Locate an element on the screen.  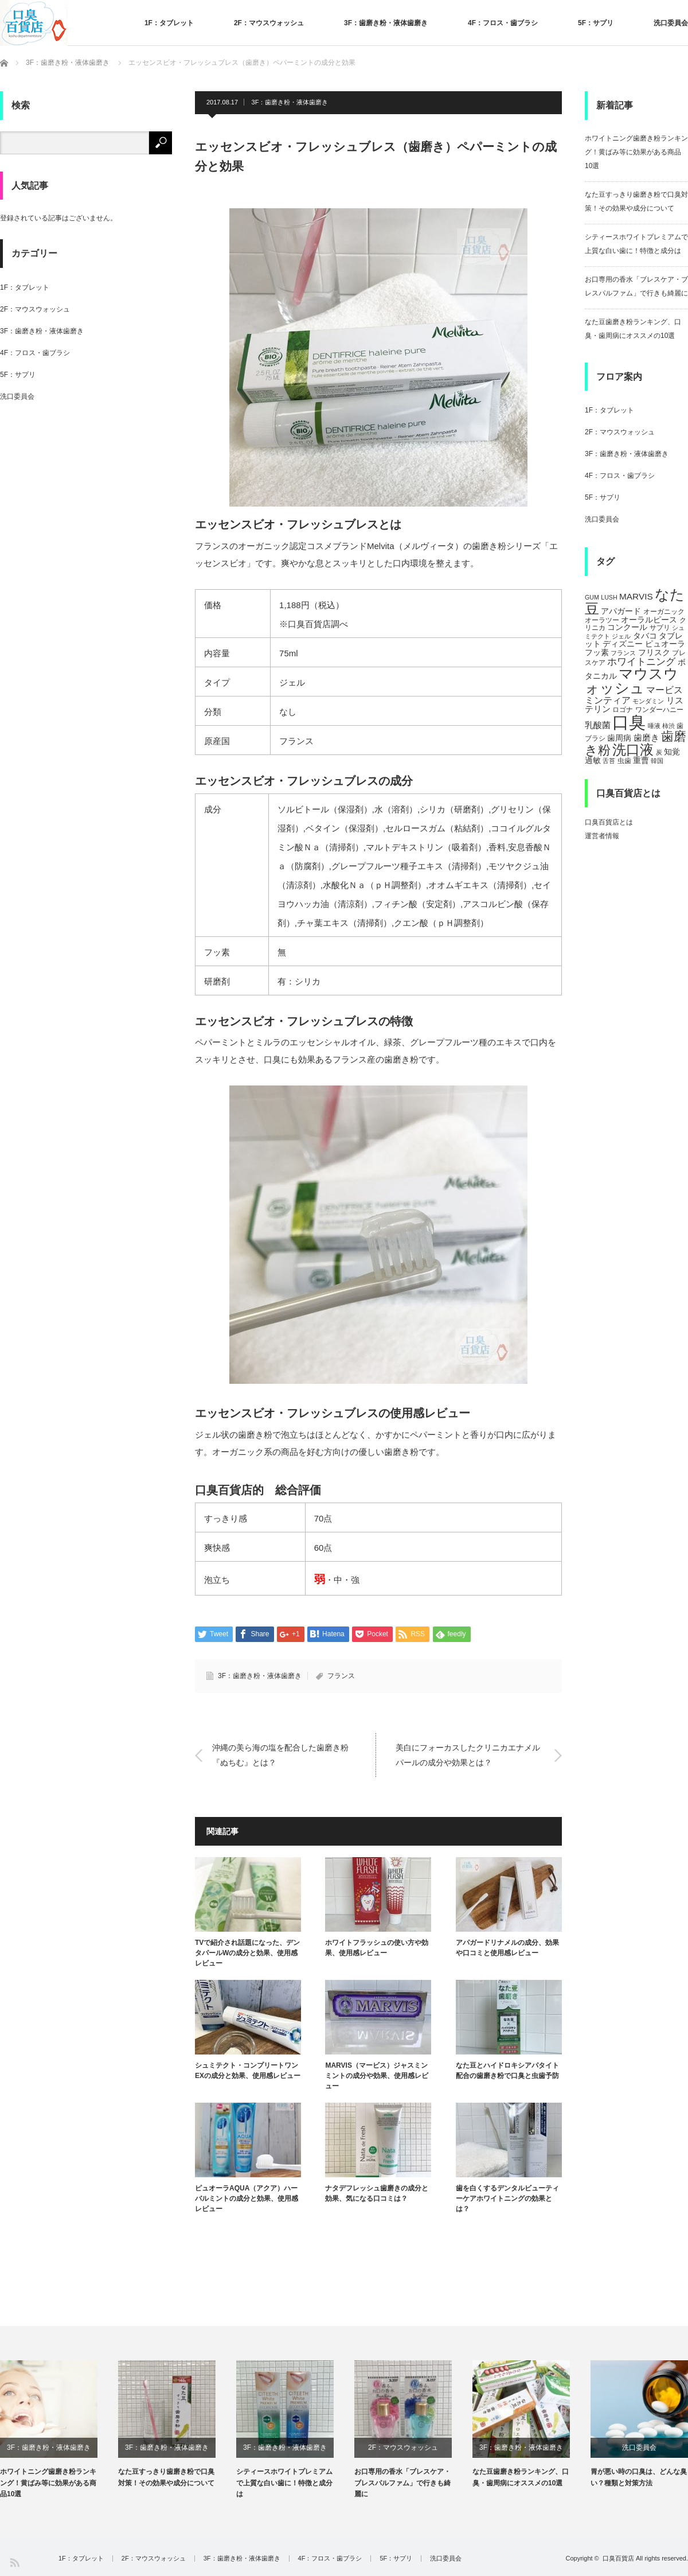
シュミテクト・コンプリートワンEXの成分と効果、使用感レビュー is located at coordinates (247, 2070).